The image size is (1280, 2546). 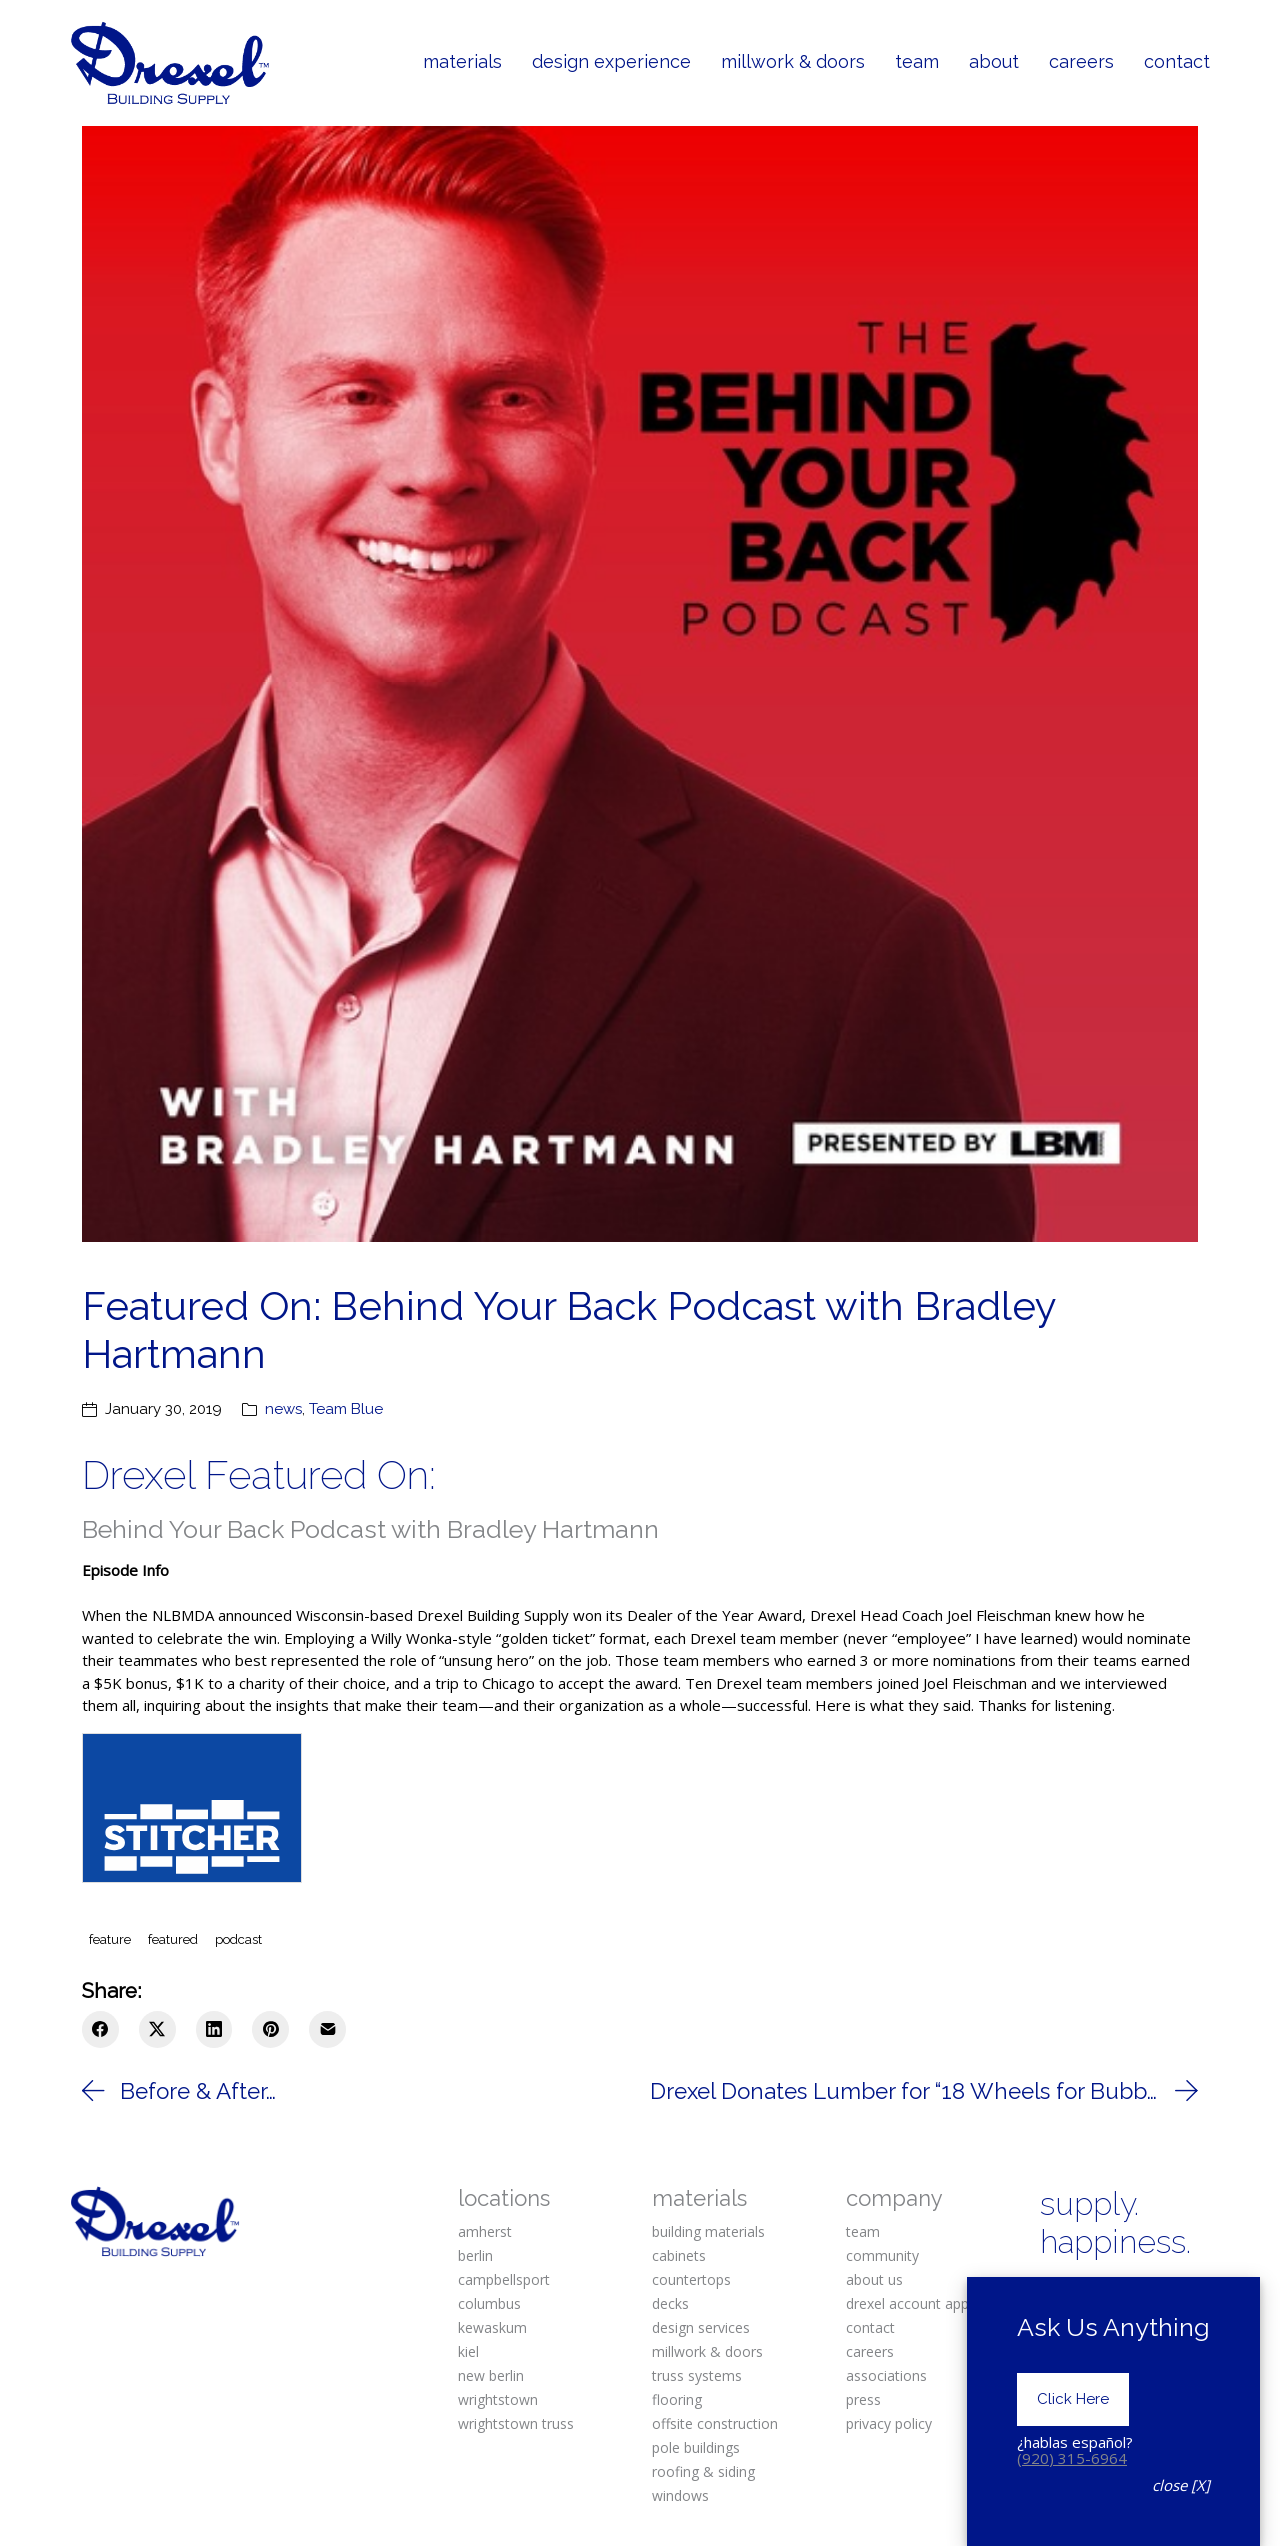 What do you see at coordinates (498, 2399) in the screenshot?
I see `wrightstown` at bounding box center [498, 2399].